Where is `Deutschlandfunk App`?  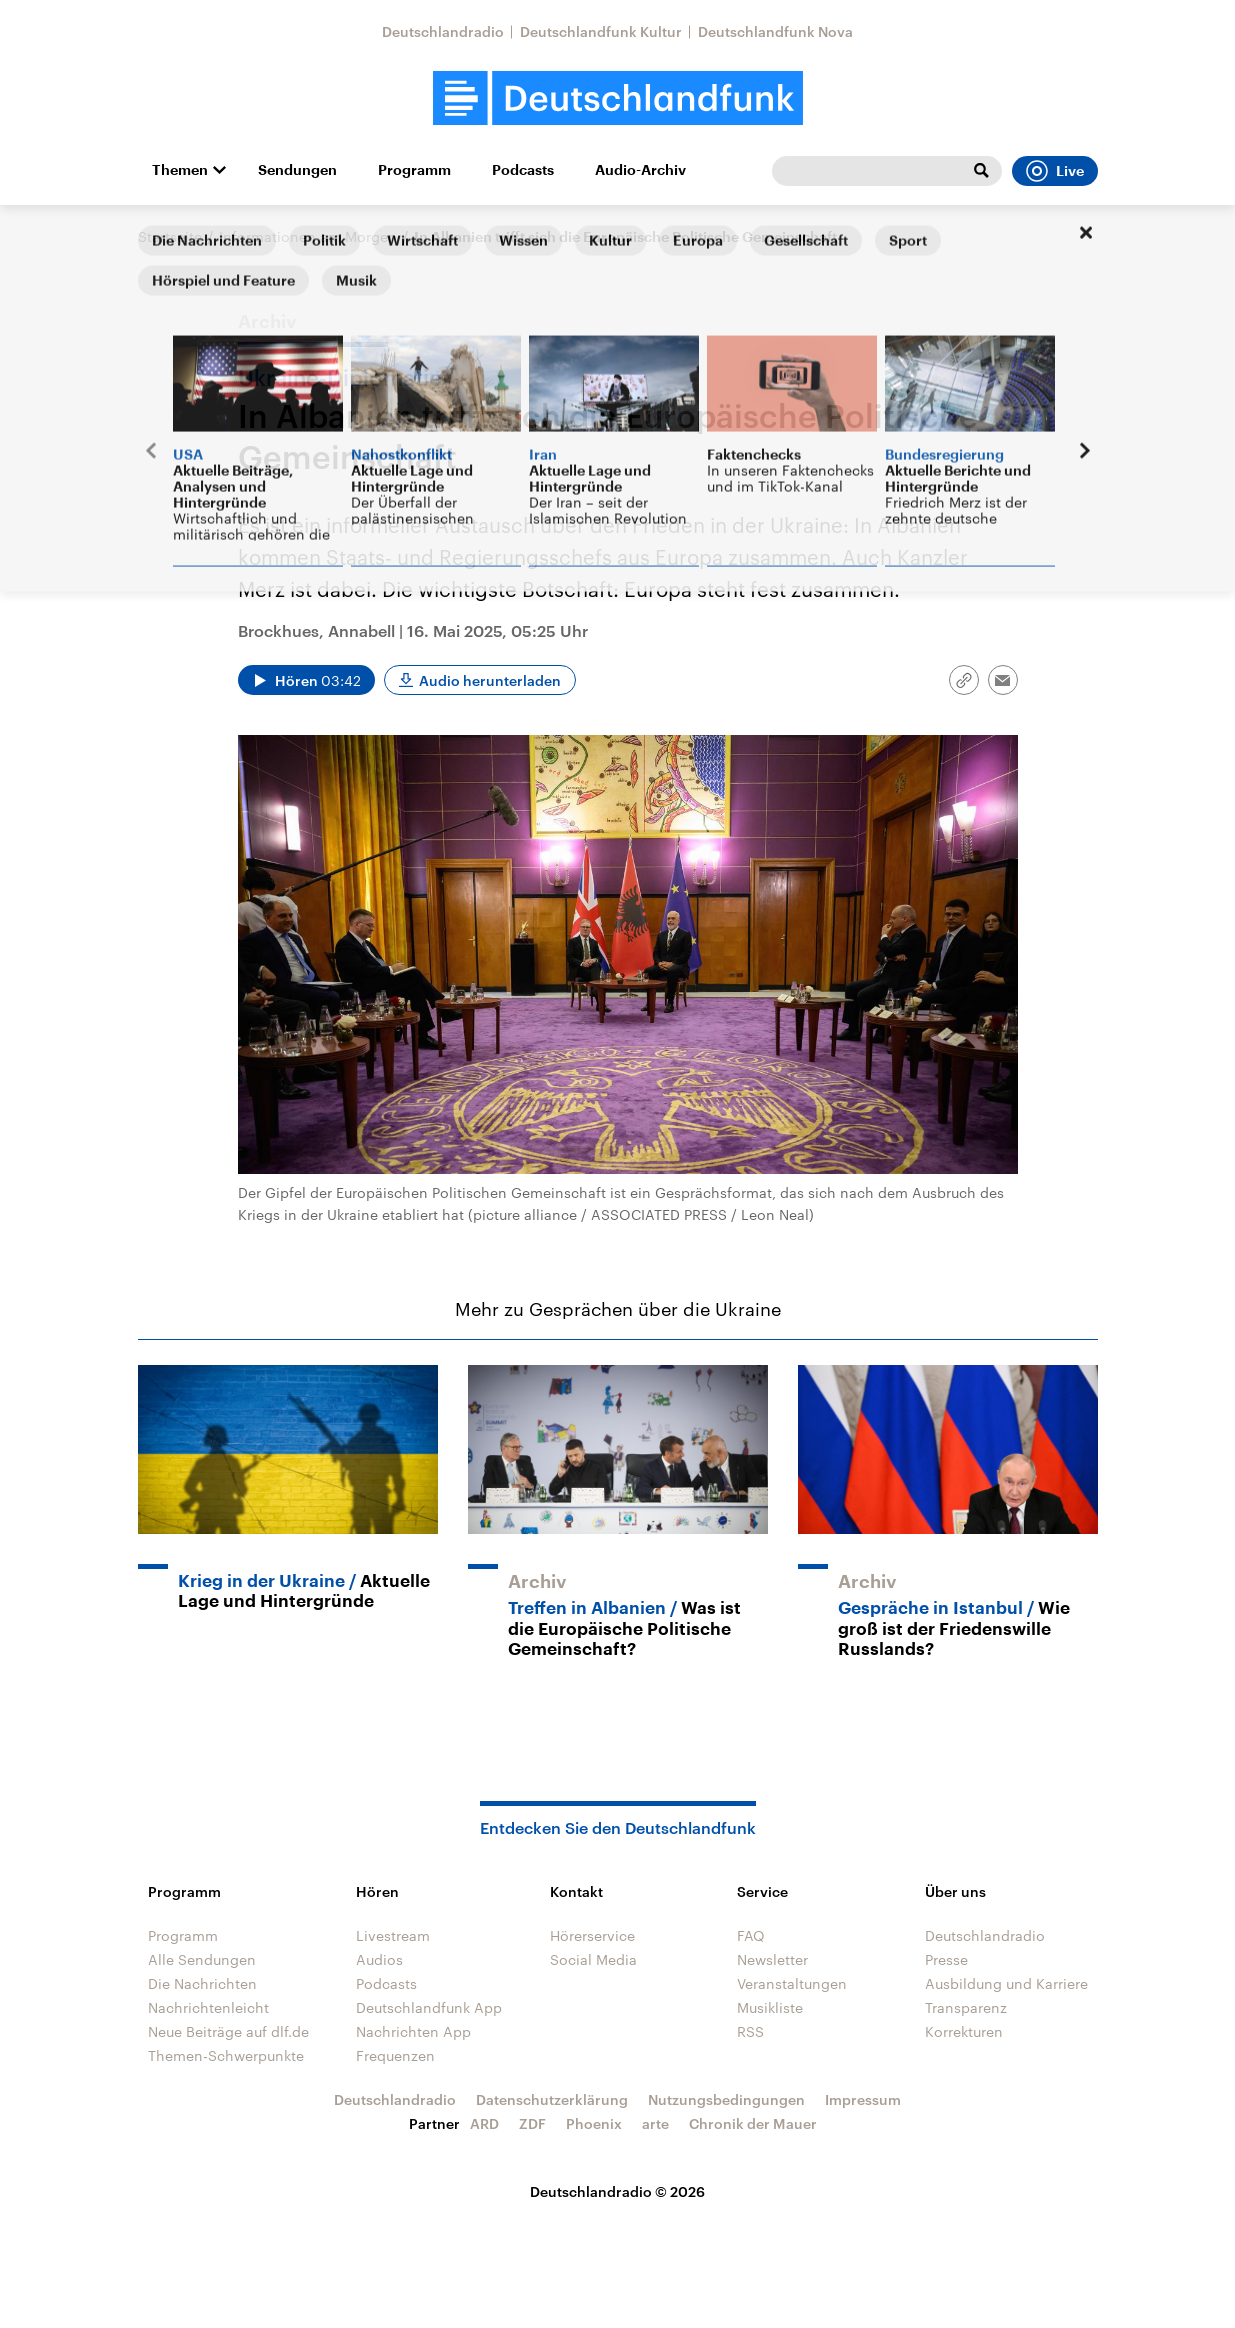 Deutschlandfunk App is located at coordinates (429, 2007).